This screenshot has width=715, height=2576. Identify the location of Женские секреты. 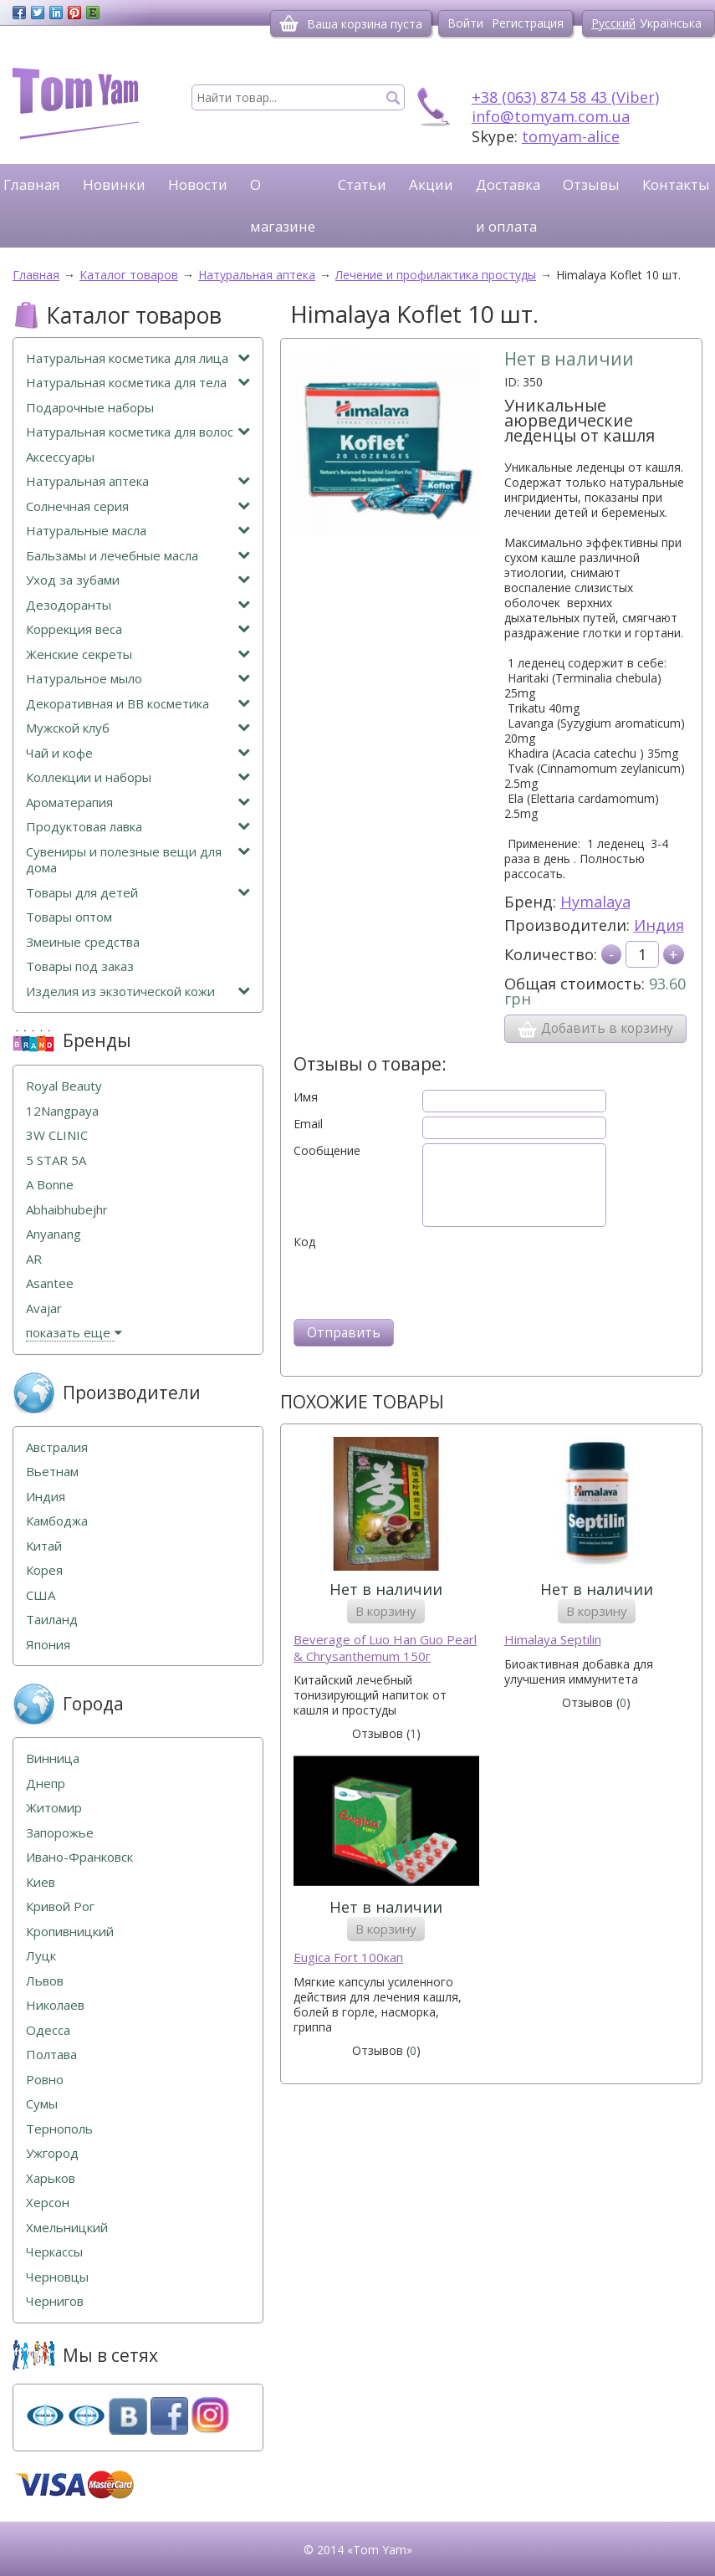
(138, 654).